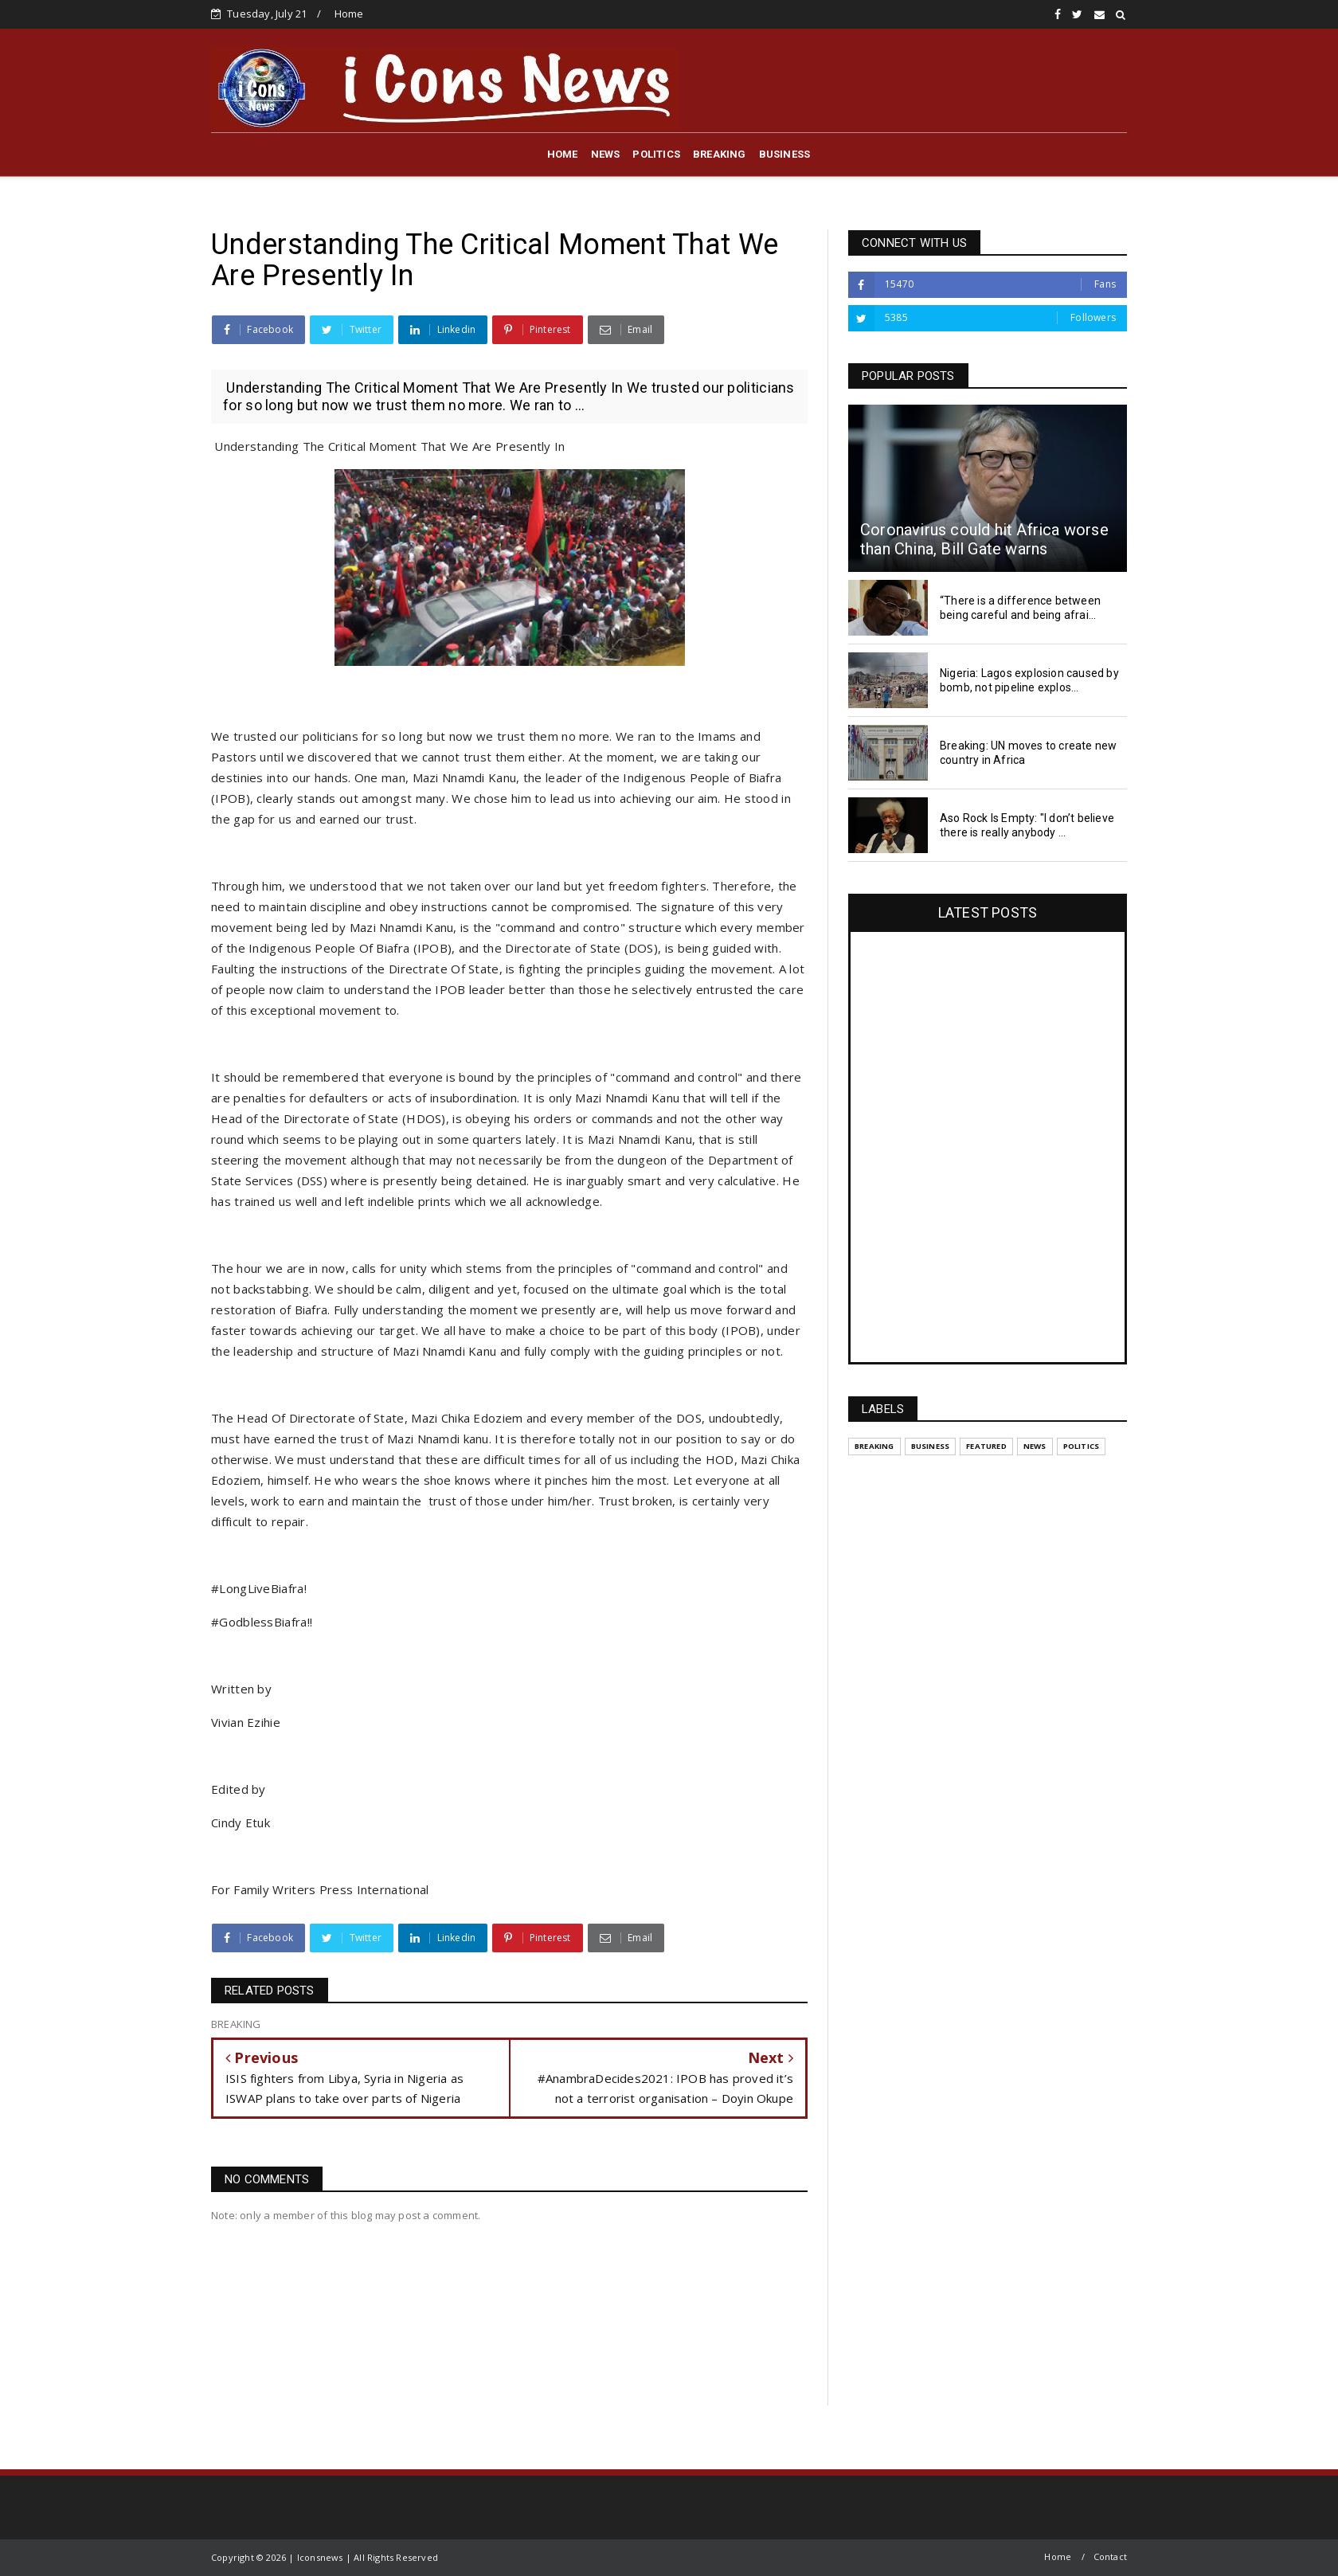 This screenshot has width=1338, height=2576. Describe the element at coordinates (1110, 2556) in the screenshot. I see `Contact` at that location.